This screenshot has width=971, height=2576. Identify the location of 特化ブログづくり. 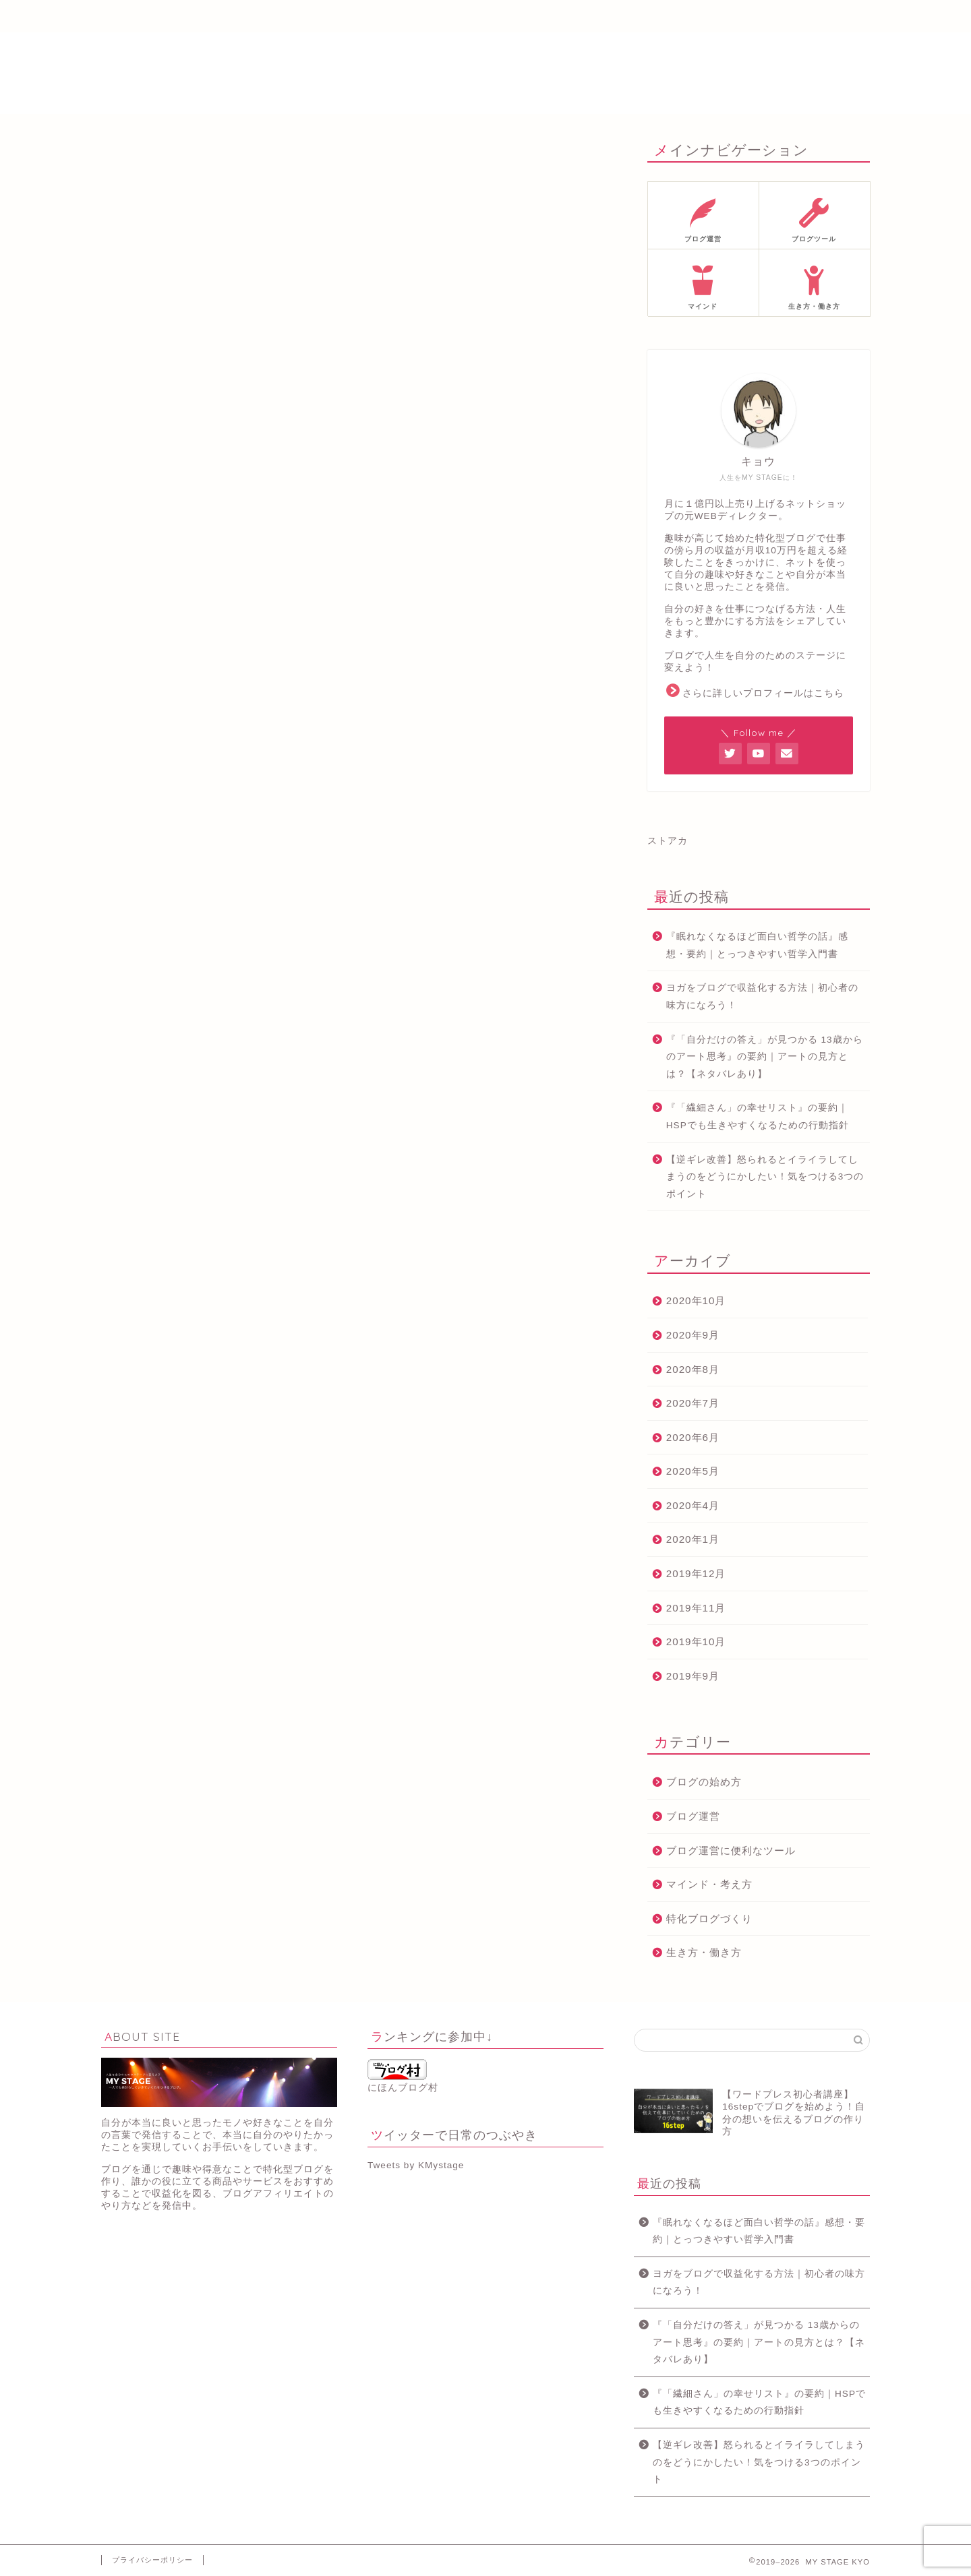
(709, 1918).